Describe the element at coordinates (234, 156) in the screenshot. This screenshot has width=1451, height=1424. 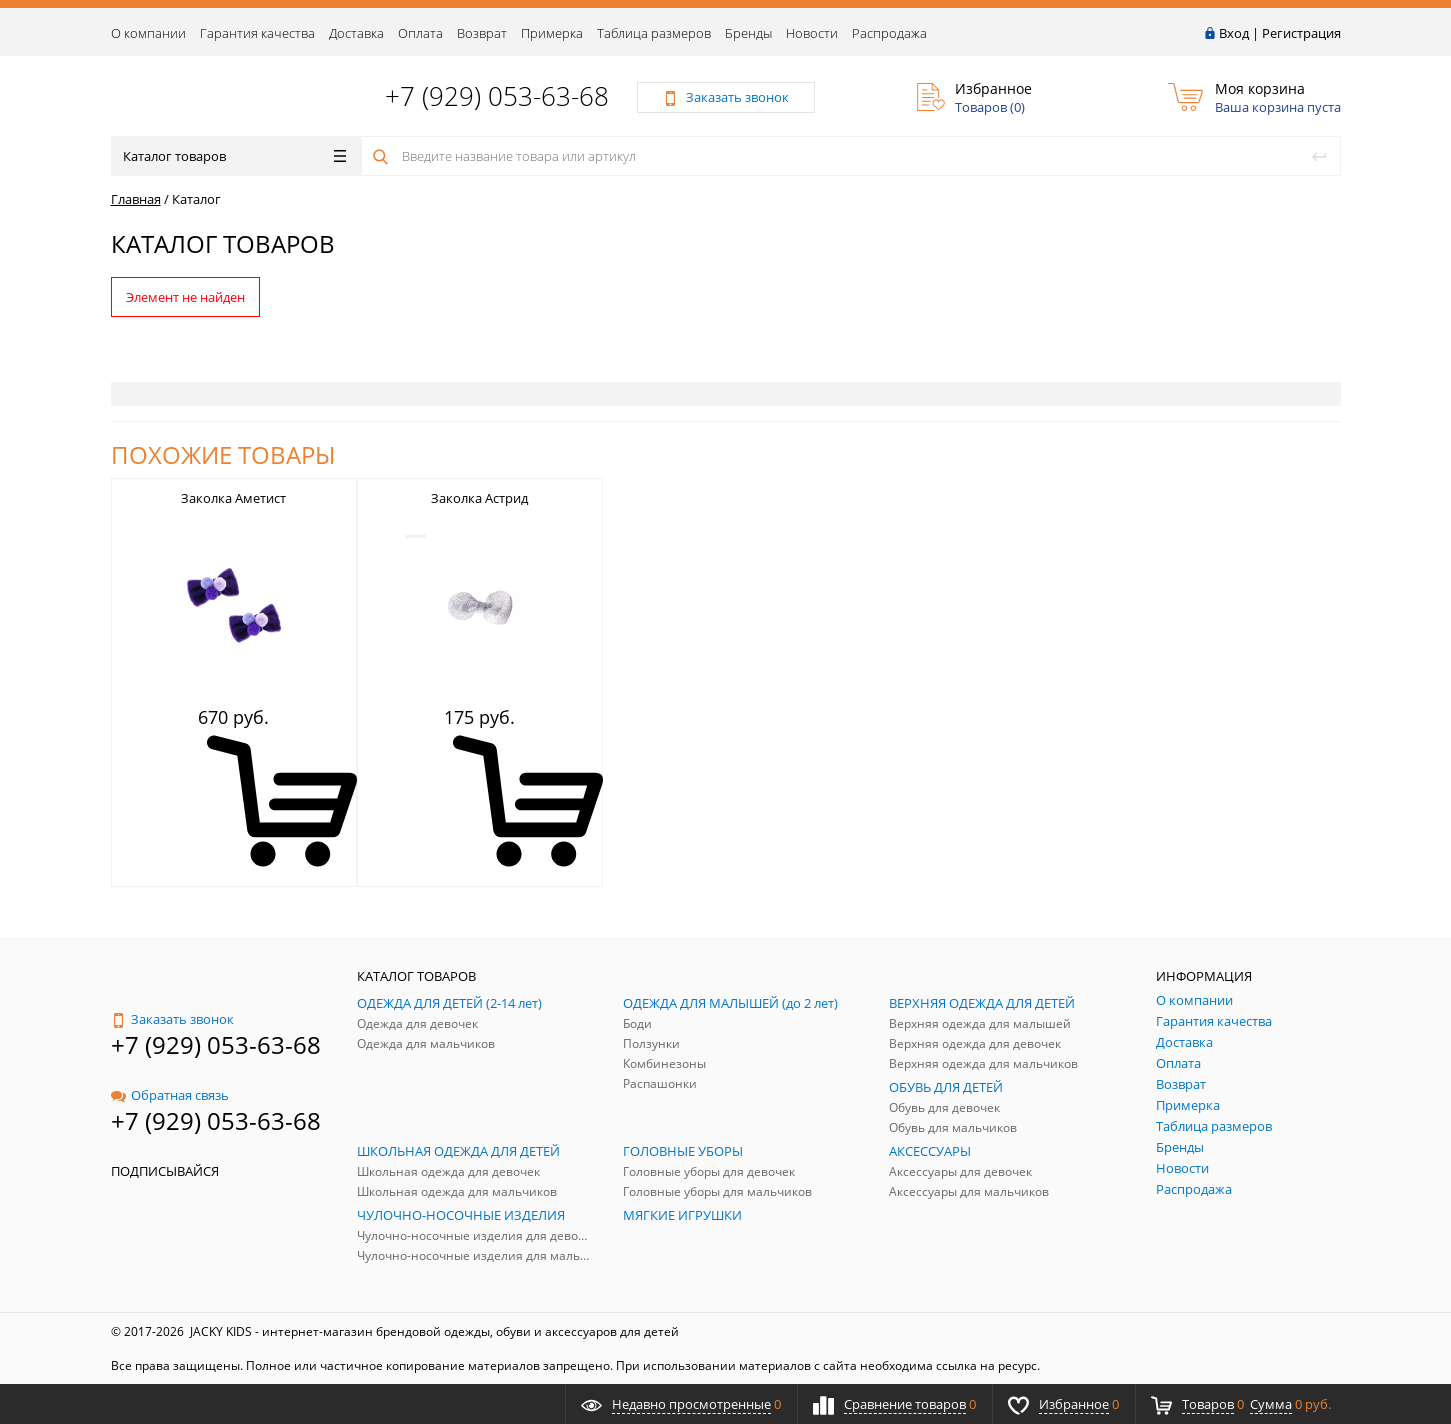
I see `Каталог товаров` at that location.